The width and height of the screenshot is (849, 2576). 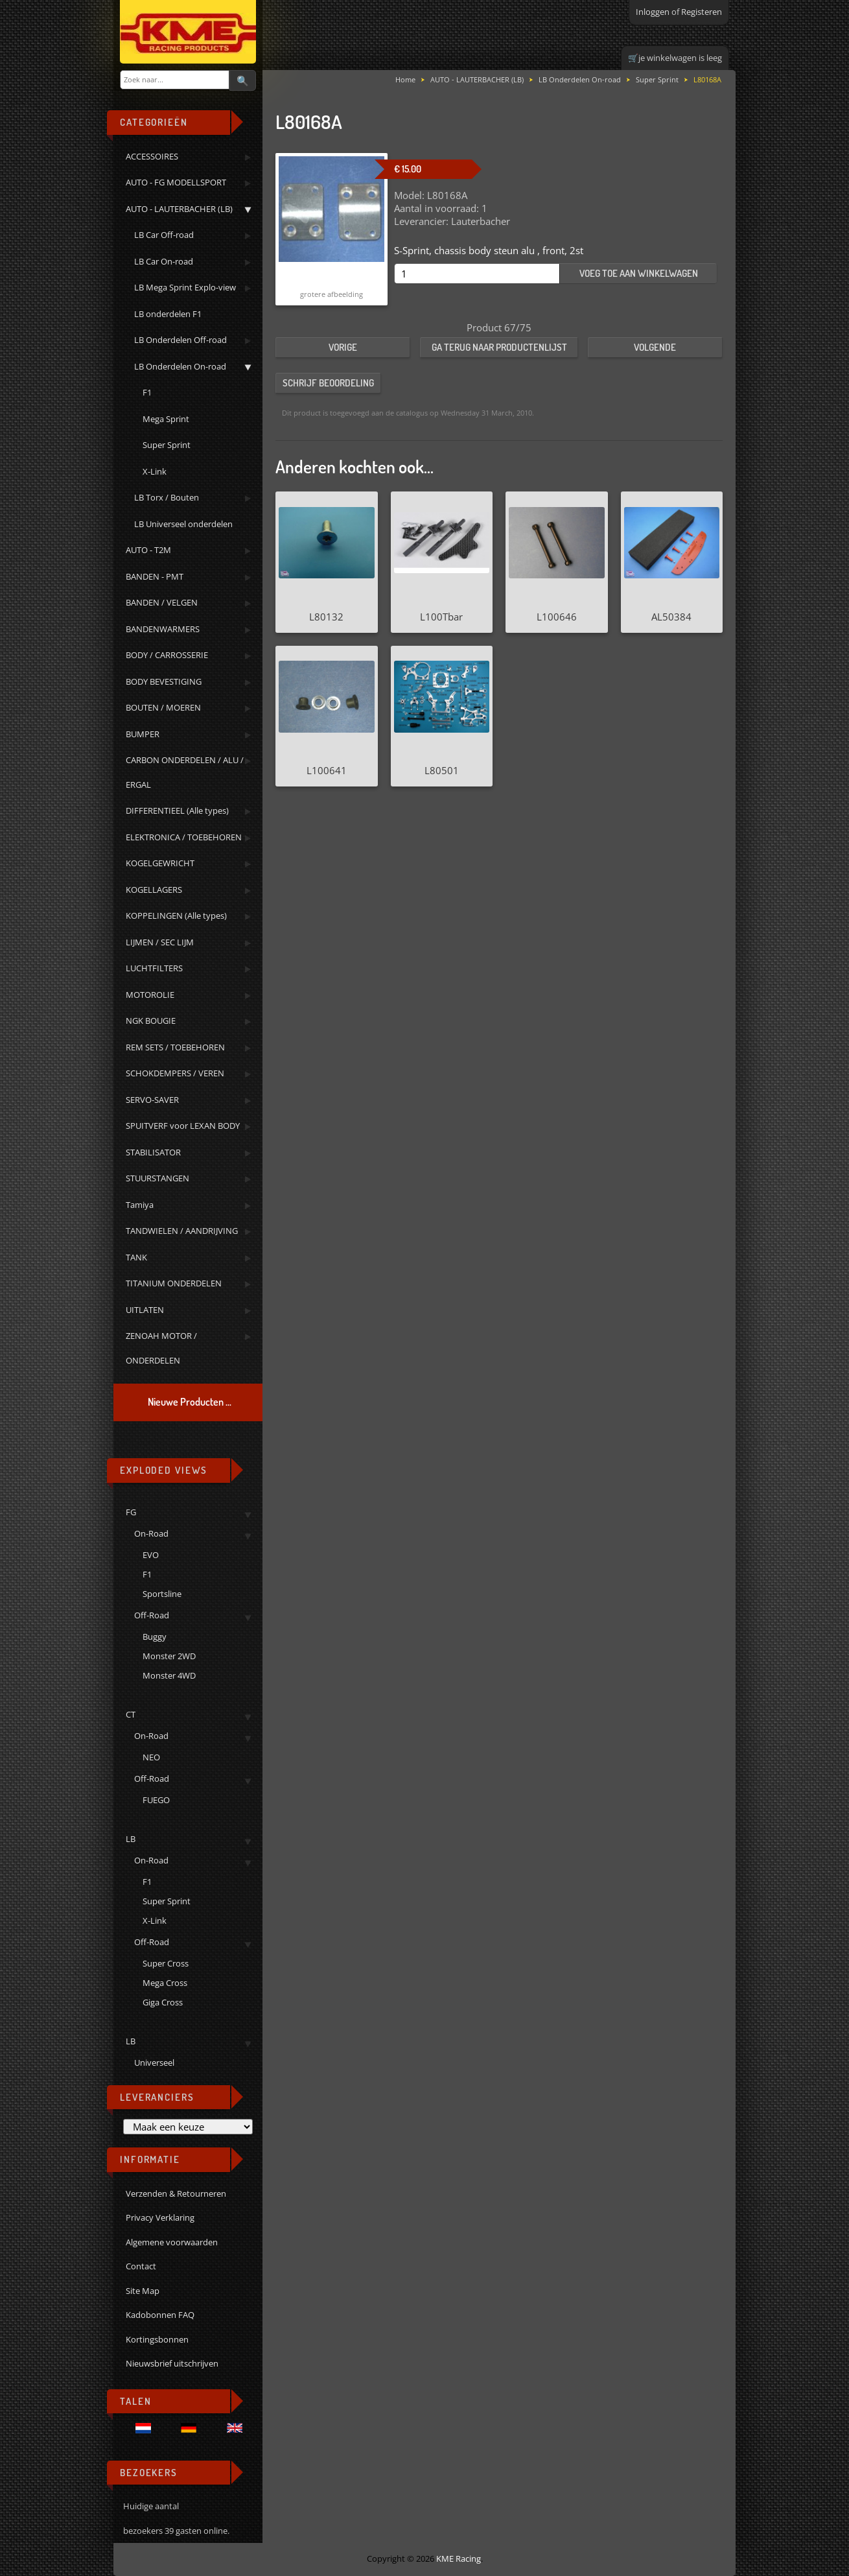 What do you see at coordinates (441, 616) in the screenshot?
I see `L100Tbar` at bounding box center [441, 616].